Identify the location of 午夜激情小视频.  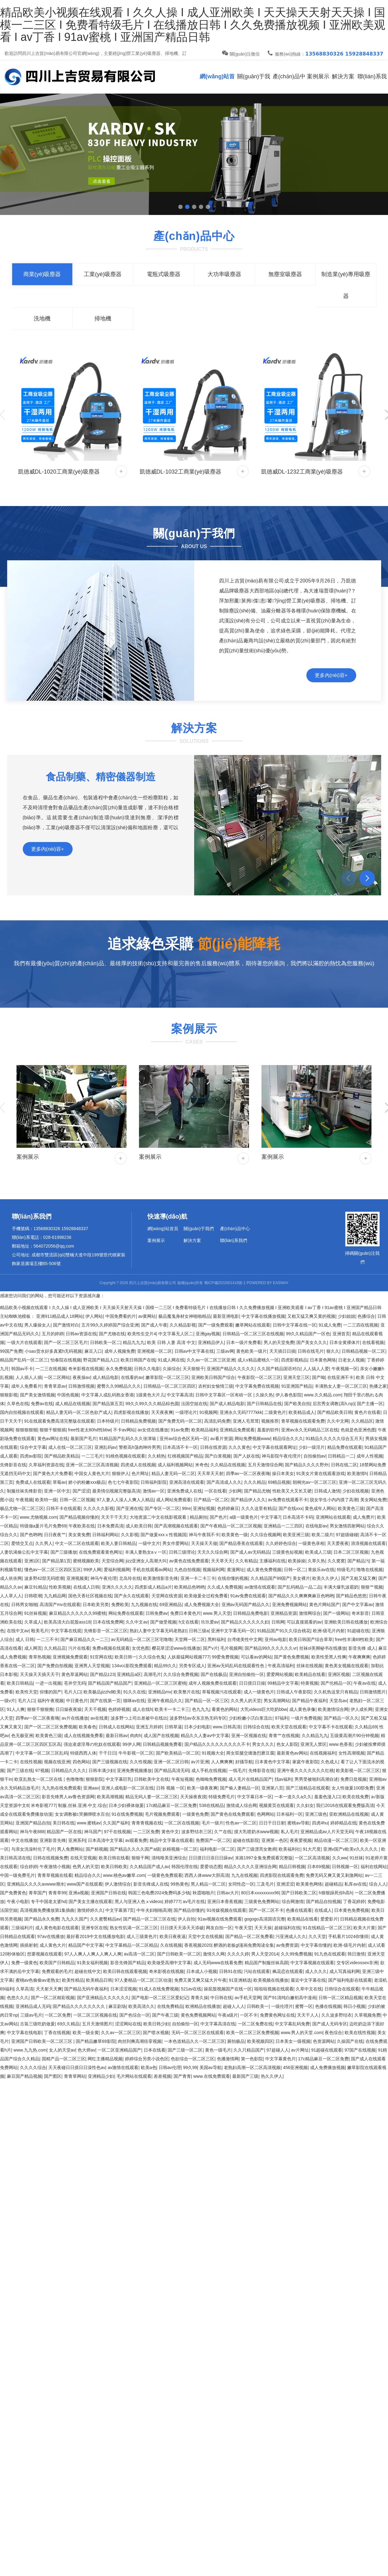
(55, 1866).